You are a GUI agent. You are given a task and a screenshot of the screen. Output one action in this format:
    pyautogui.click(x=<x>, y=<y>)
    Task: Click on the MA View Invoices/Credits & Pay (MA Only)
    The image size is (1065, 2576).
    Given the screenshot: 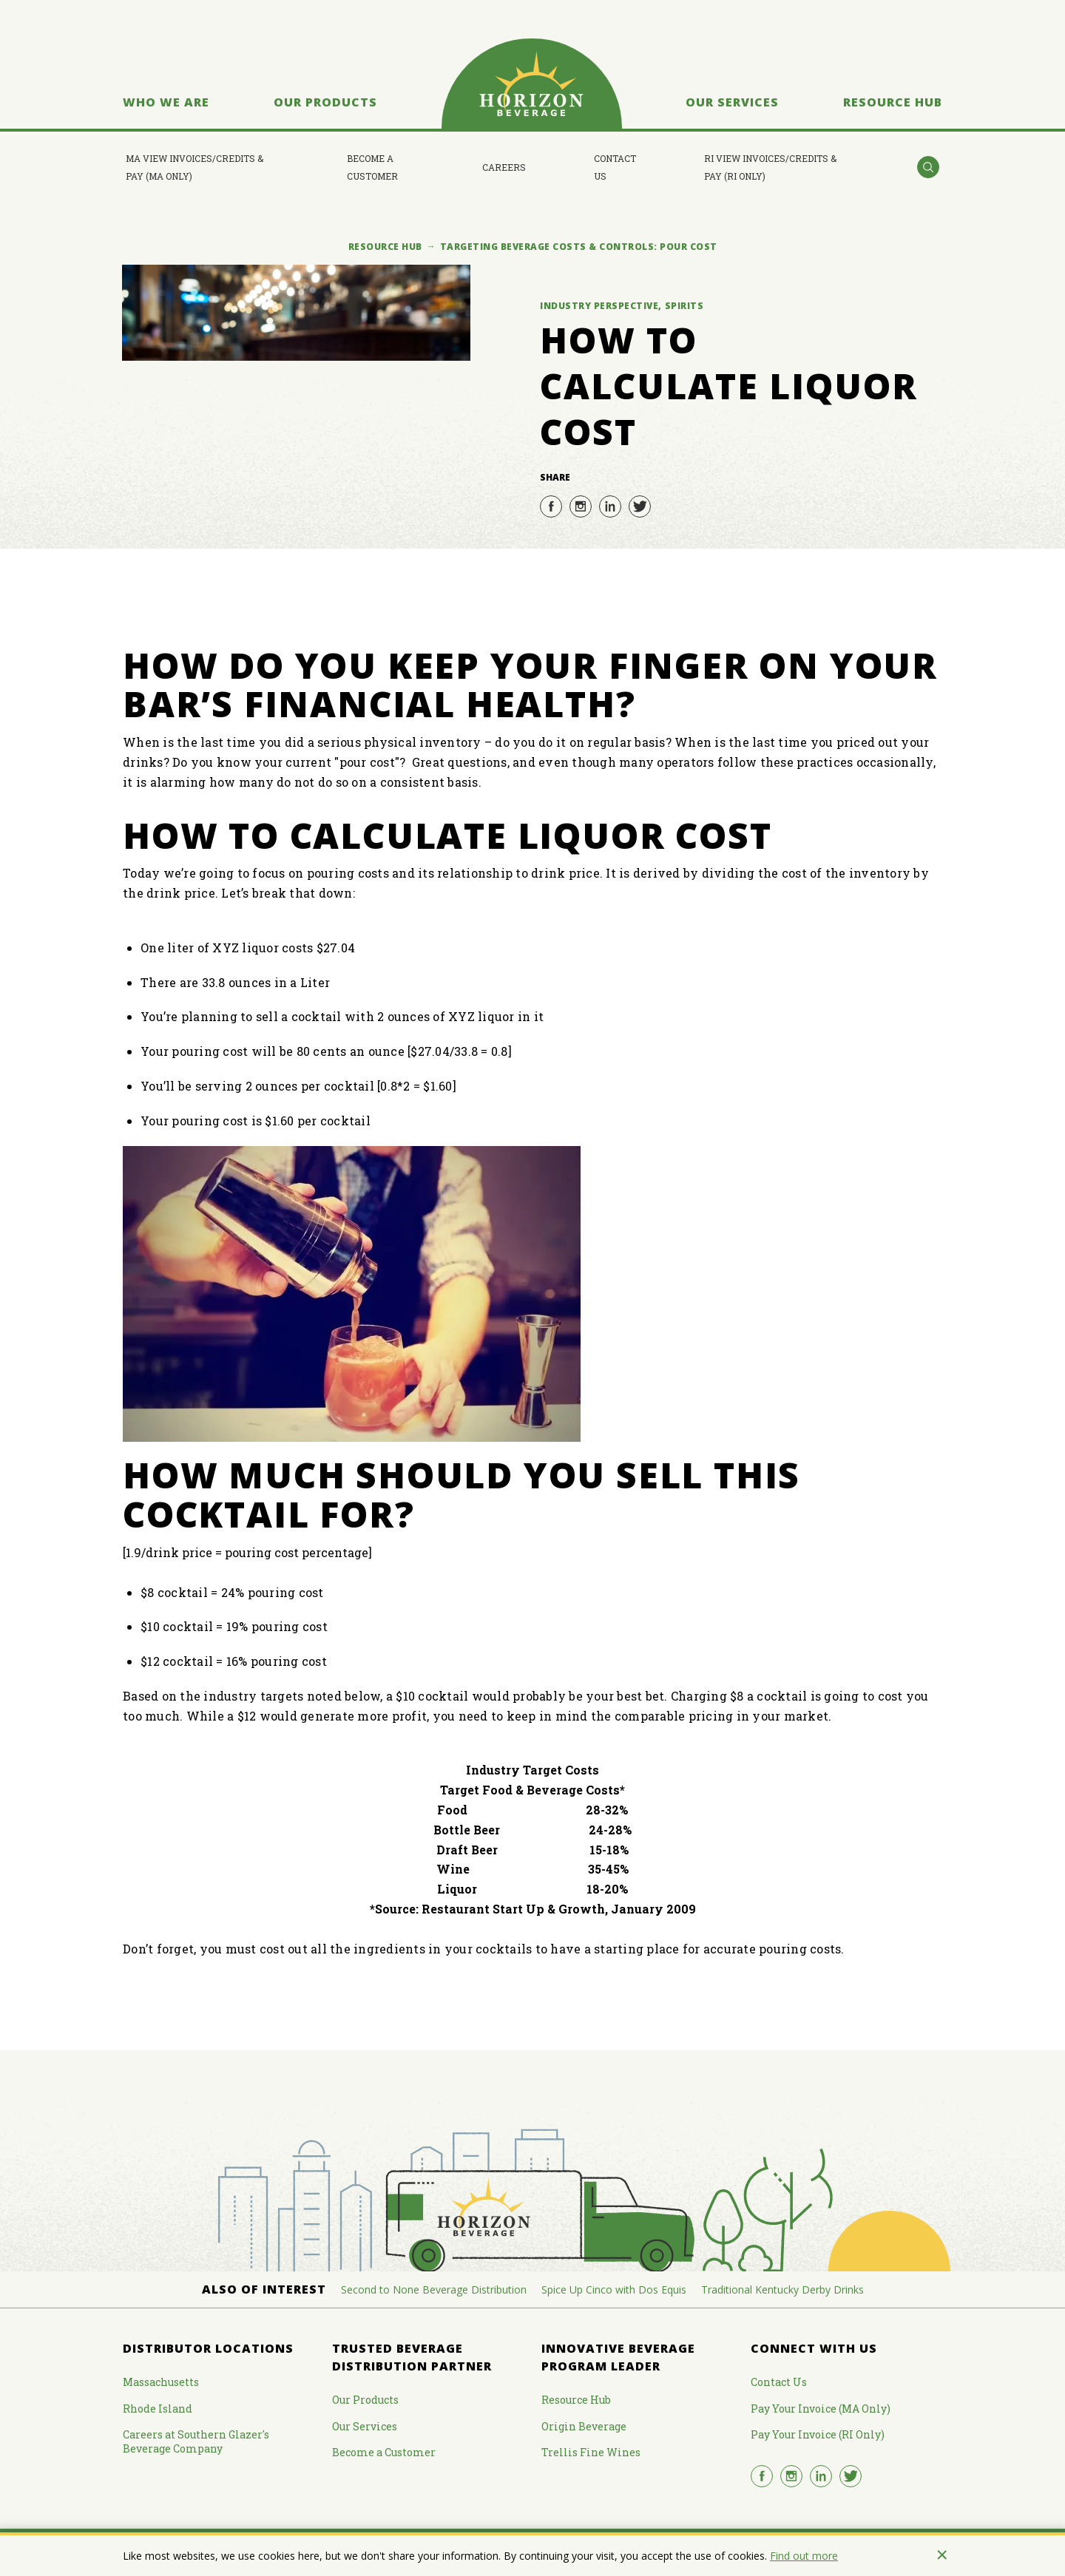 What is the action you would take?
    pyautogui.click(x=194, y=167)
    